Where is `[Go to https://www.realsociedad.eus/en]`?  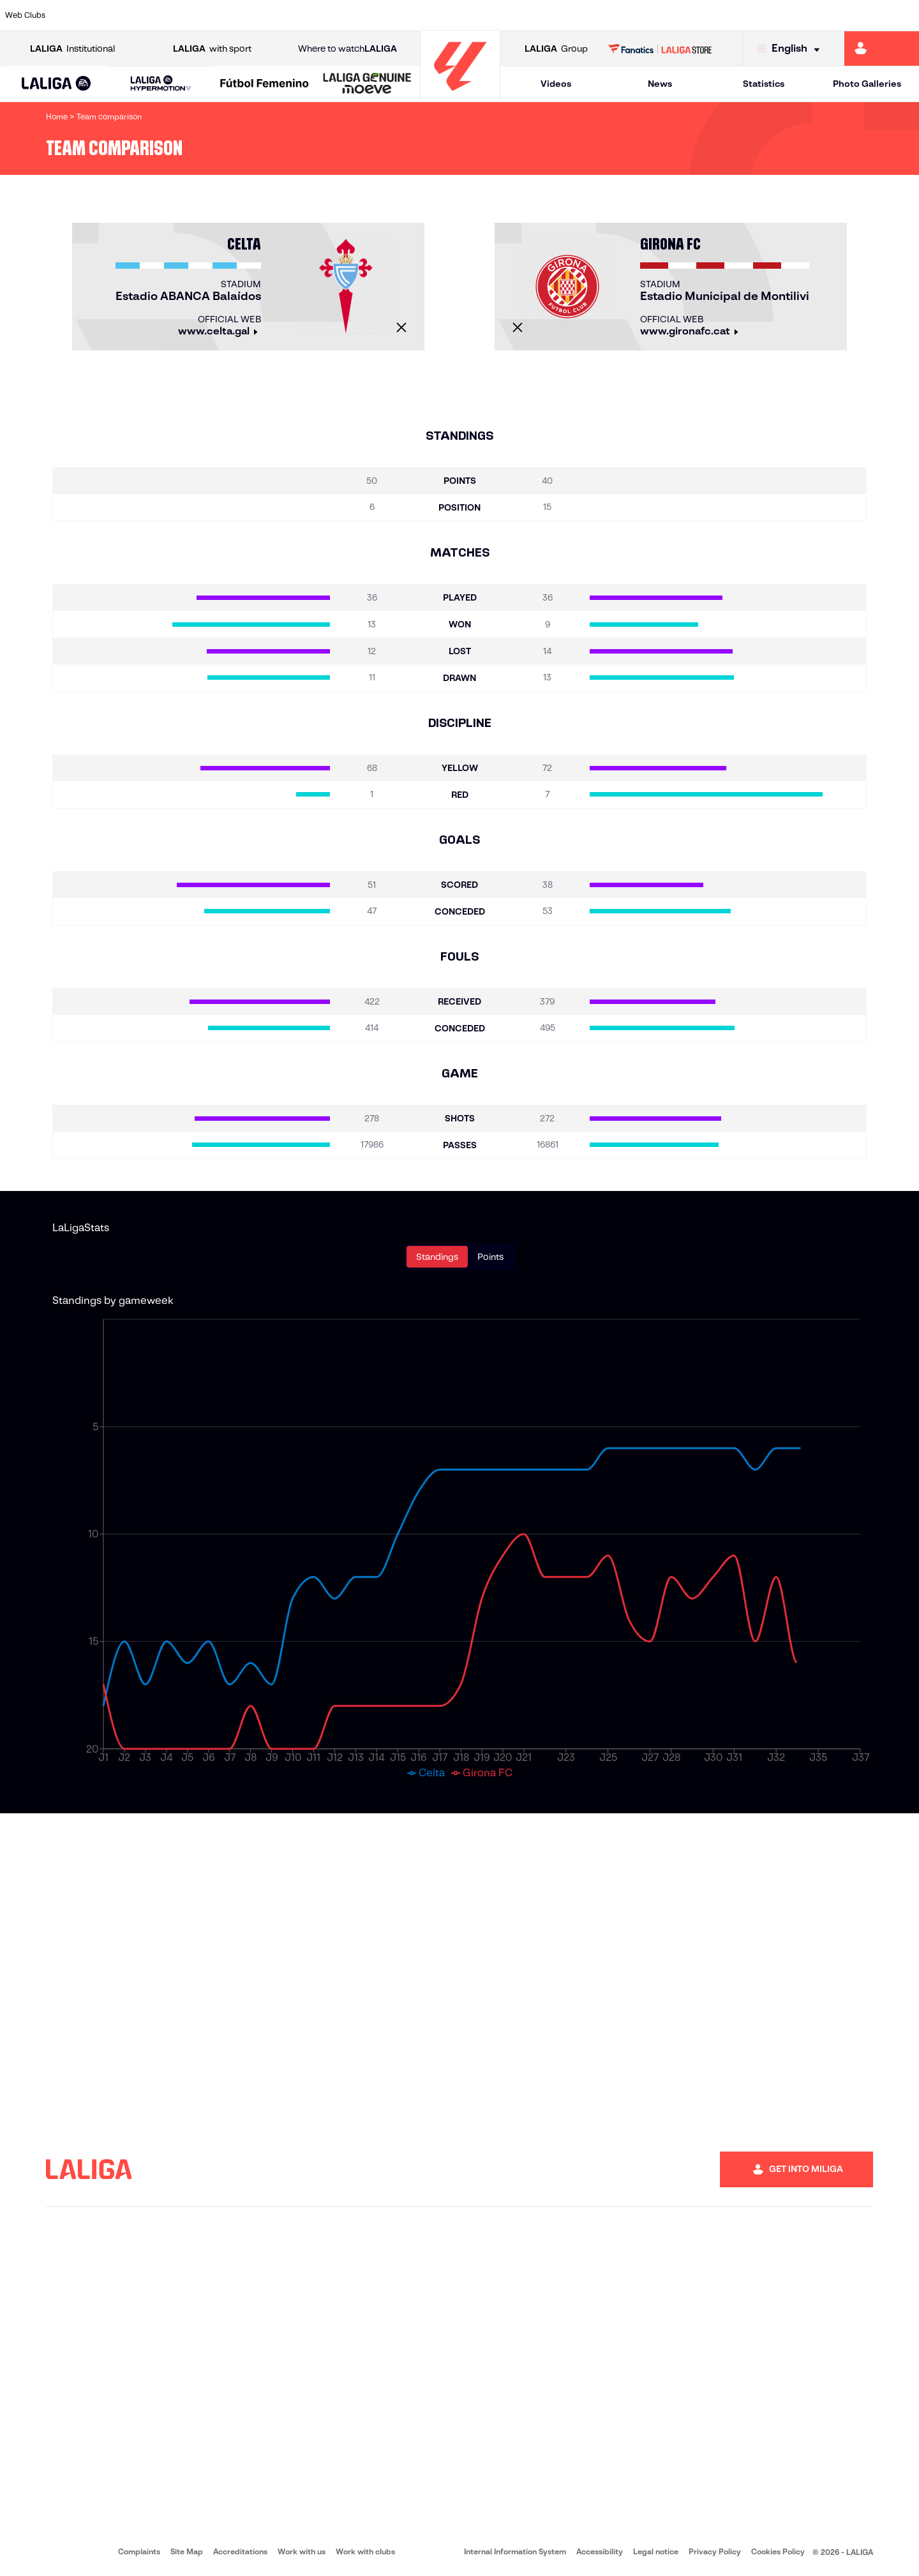
[Go to https://www.realsociedad.eus/en] is located at coordinates (774, 15).